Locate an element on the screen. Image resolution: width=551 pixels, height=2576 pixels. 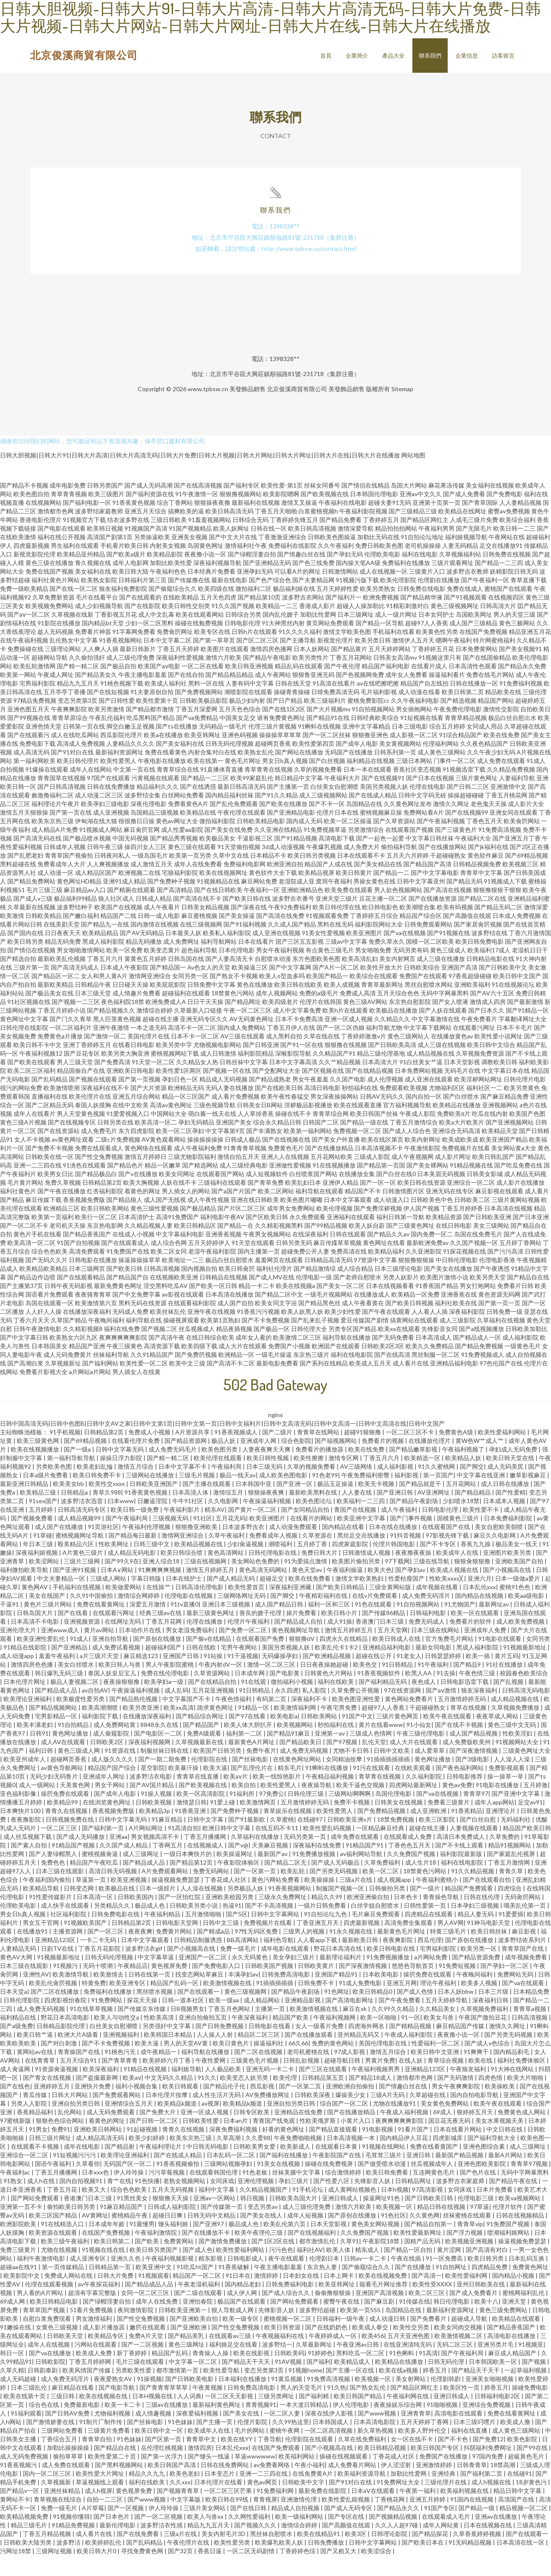
亚洲精品影视 is located at coordinates (303, 2020).